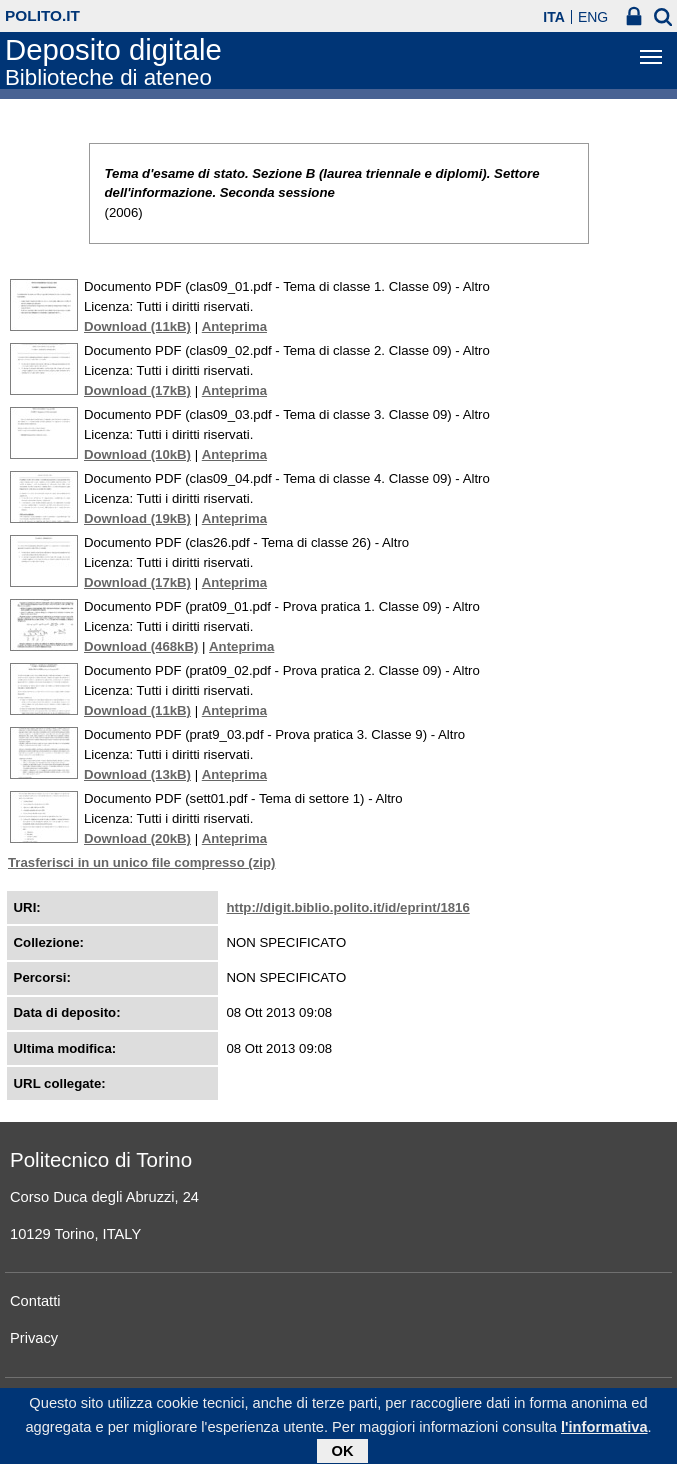 This screenshot has height=1464, width=677. What do you see at coordinates (348, 907) in the screenshot?
I see `http://digit.biblio.polito.it/id/eprint/1816` at bounding box center [348, 907].